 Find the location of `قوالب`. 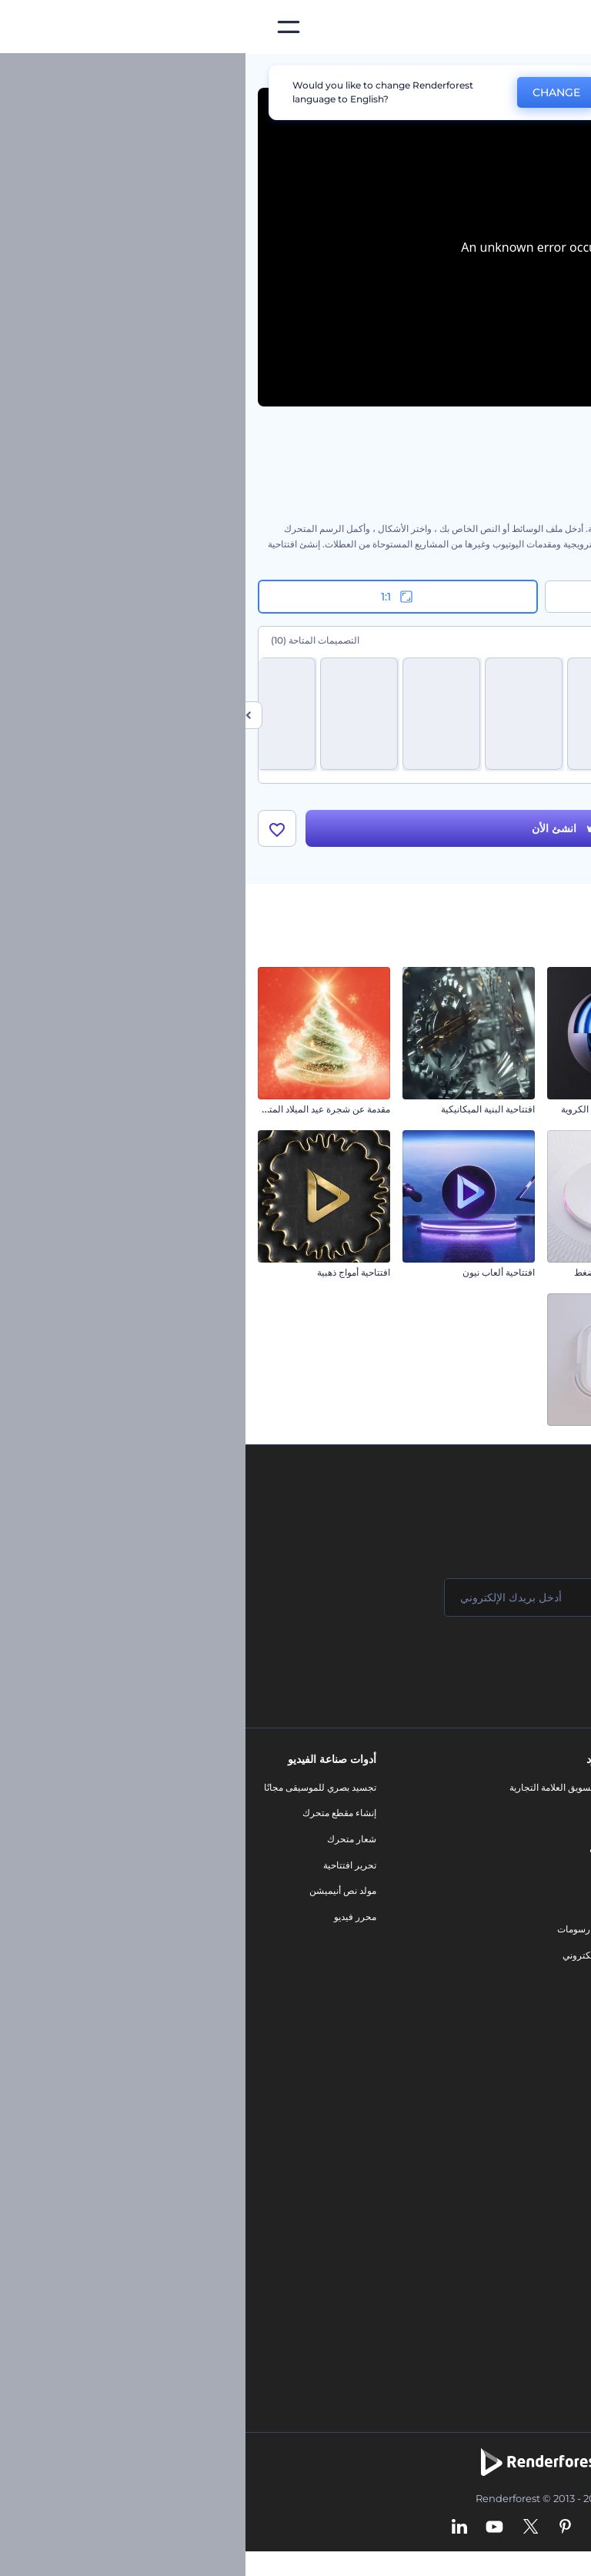

قوالب is located at coordinates (509, 72).